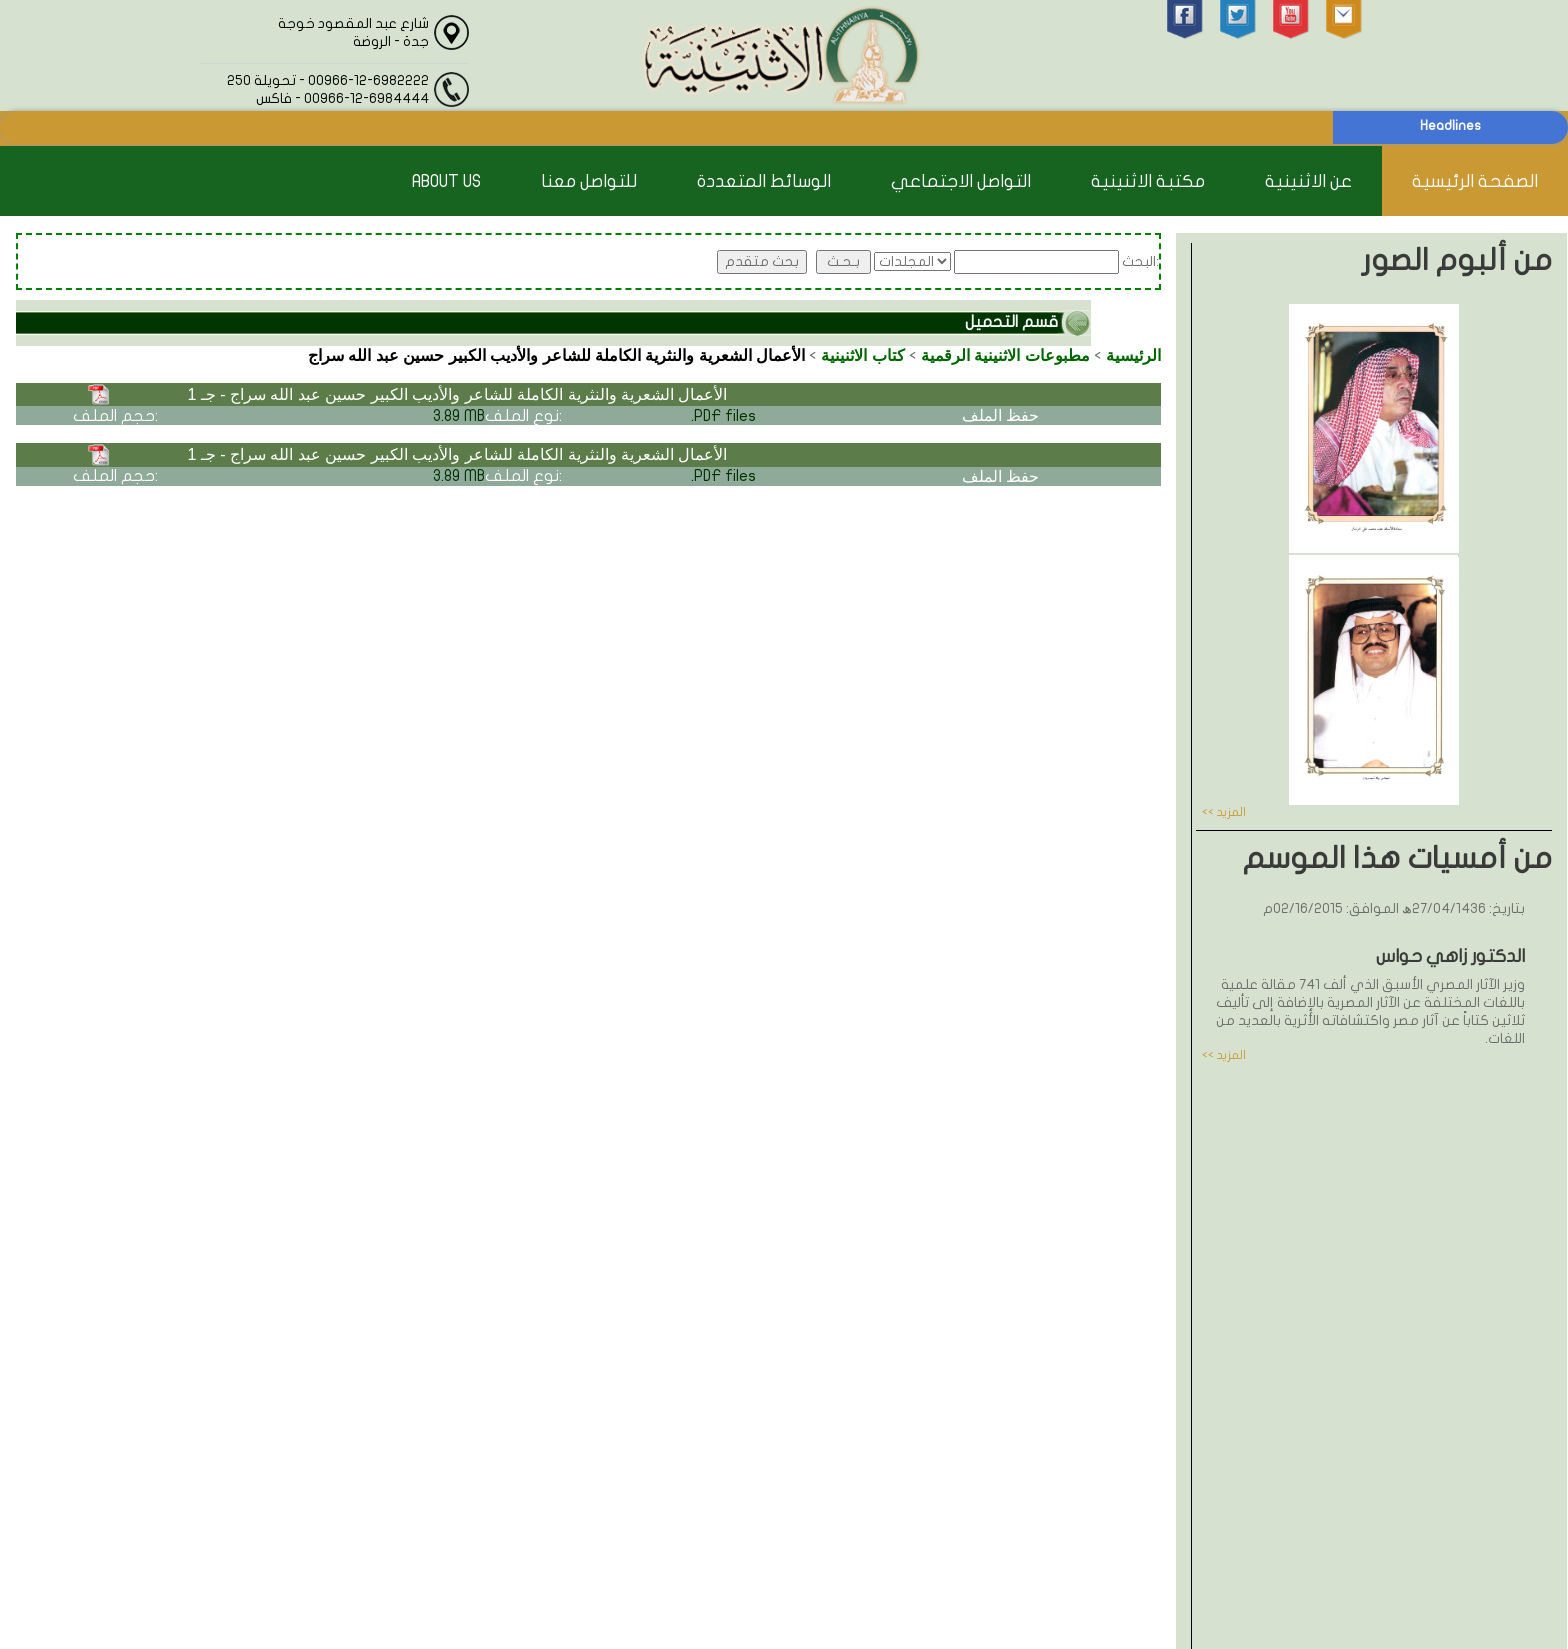 This screenshot has height=1649, width=1568. Describe the element at coordinates (764, 181) in the screenshot. I see `الوسائط المتعددة` at that location.